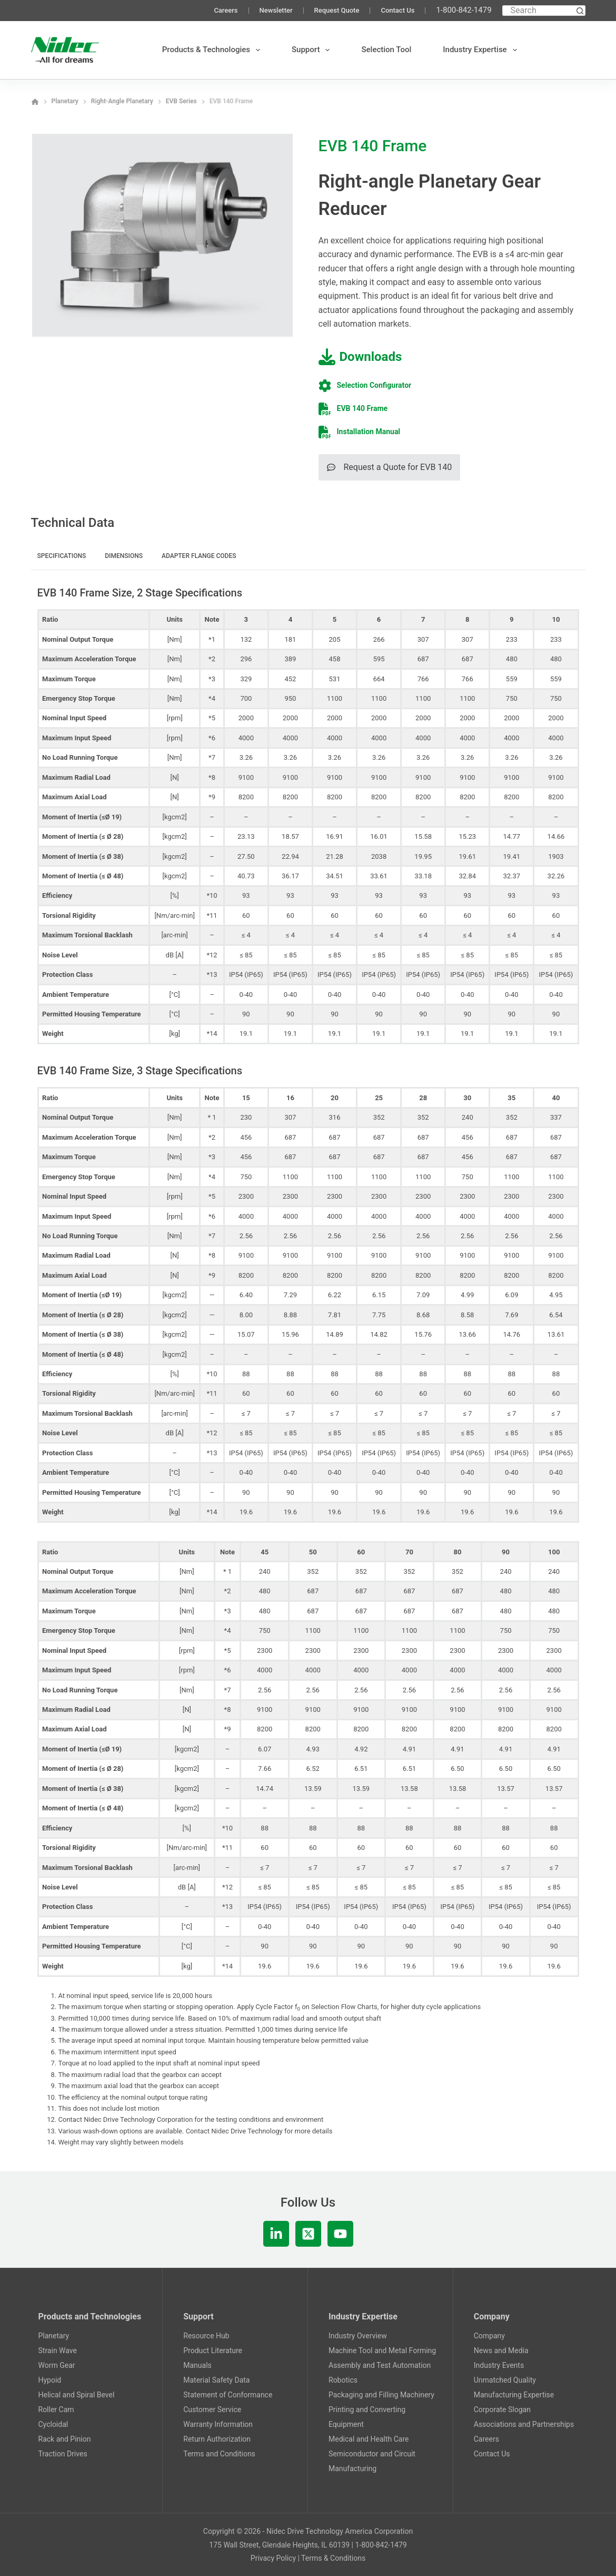  Describe the element at coordinates (362, 408) in the screenshot. I see `EVB 140 Frame` at that location.